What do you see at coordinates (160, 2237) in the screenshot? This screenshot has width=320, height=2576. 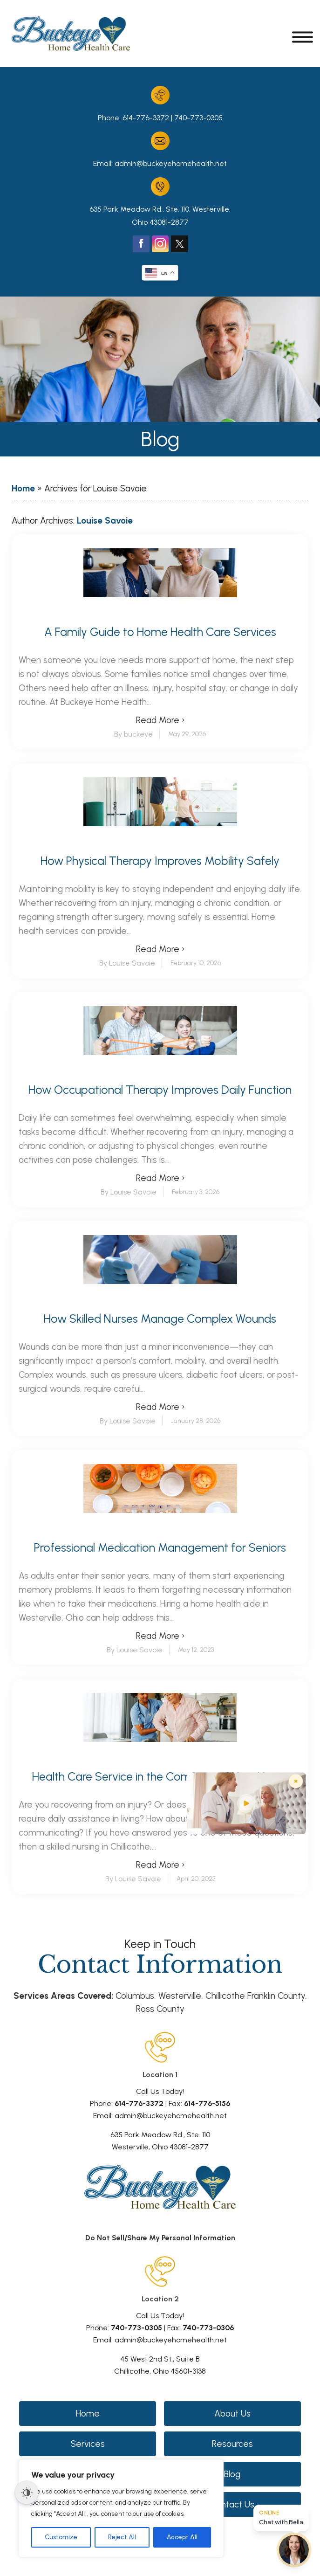 I see `Do Not Sell/Share My Personal Information` at bounding box center [160, 2237].